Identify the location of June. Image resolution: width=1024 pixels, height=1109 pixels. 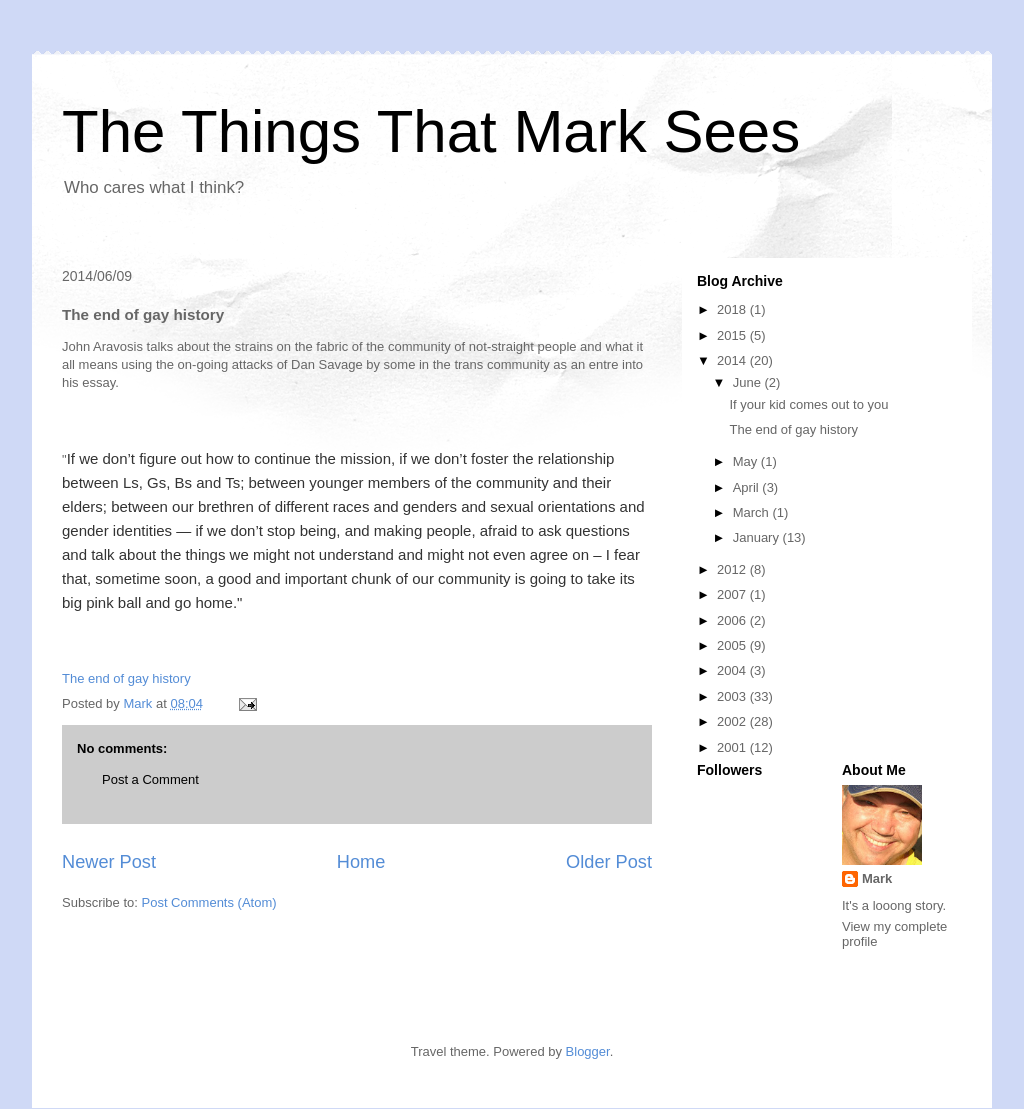
(749, 382).